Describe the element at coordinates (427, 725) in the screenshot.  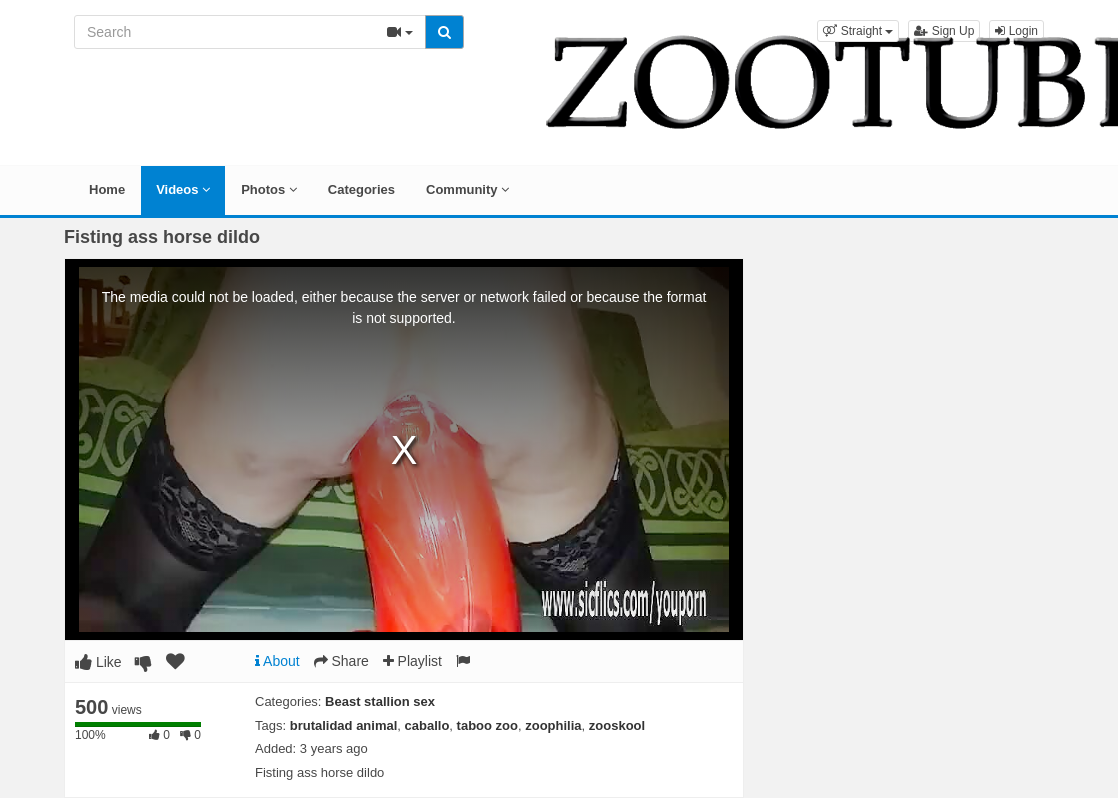
I see `caballo` at that location.